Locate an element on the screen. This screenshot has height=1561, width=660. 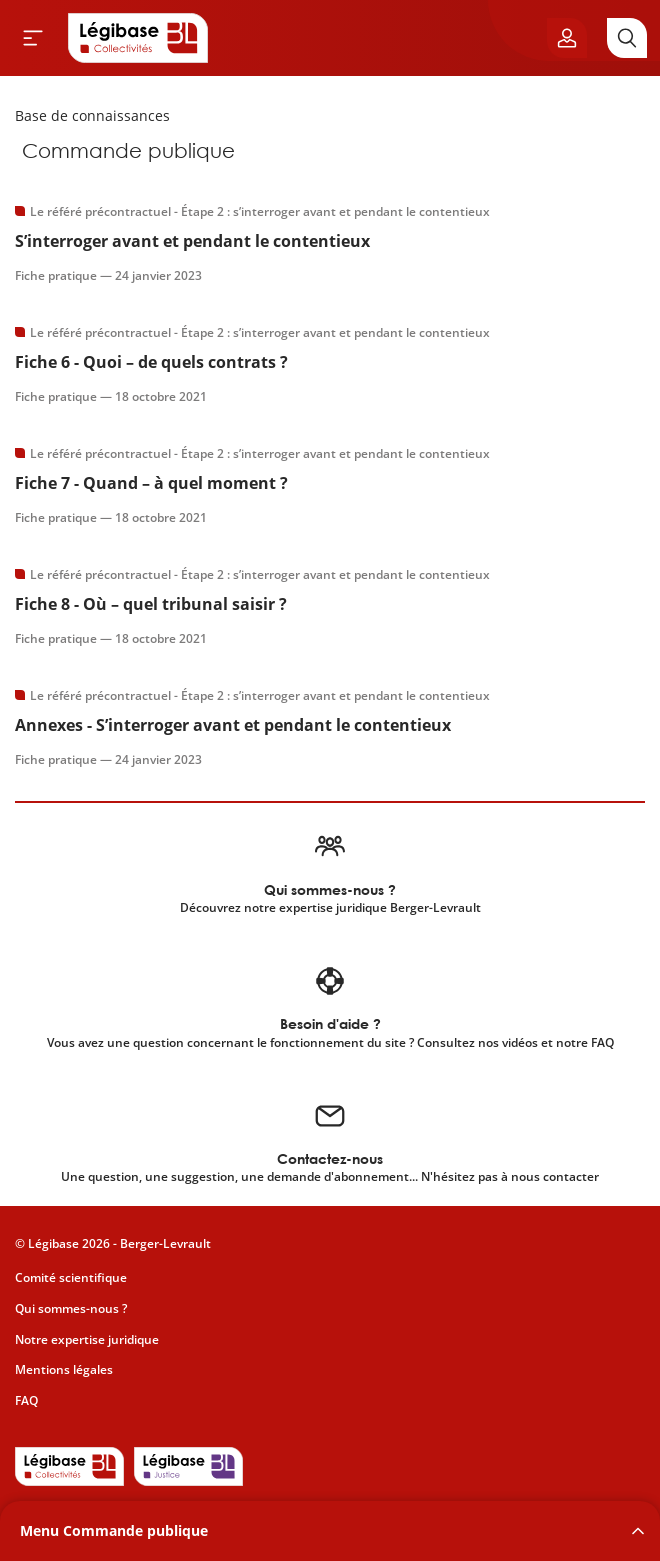
[Ouvrir le panneau utilisateur] is located at coordinates (567, 38).